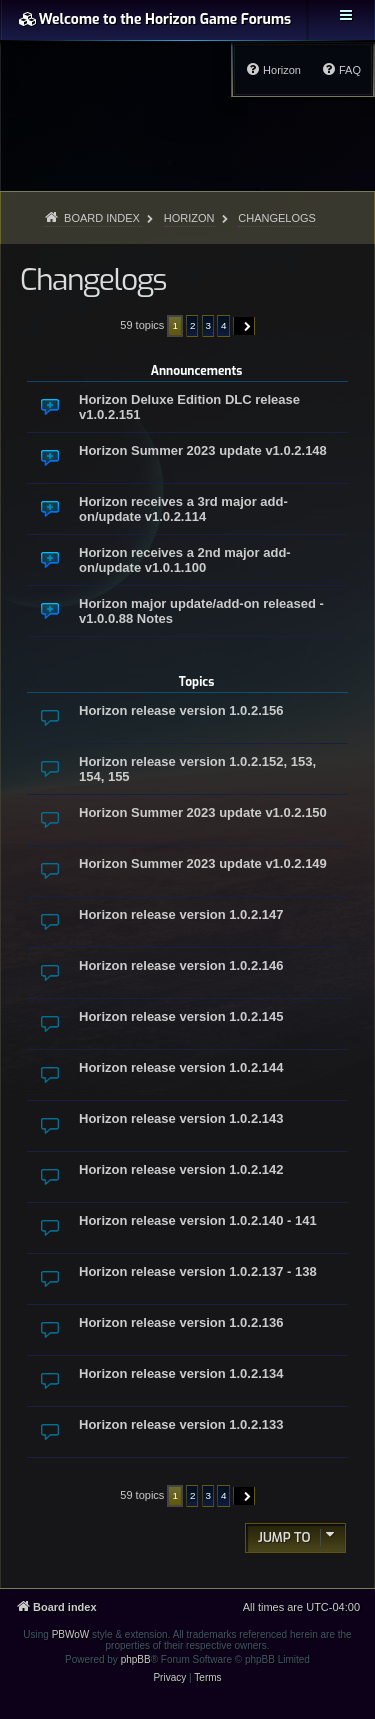  Describe the element at coordinates (224, 325) in the screenshot. I see `4 [button]` at that location.